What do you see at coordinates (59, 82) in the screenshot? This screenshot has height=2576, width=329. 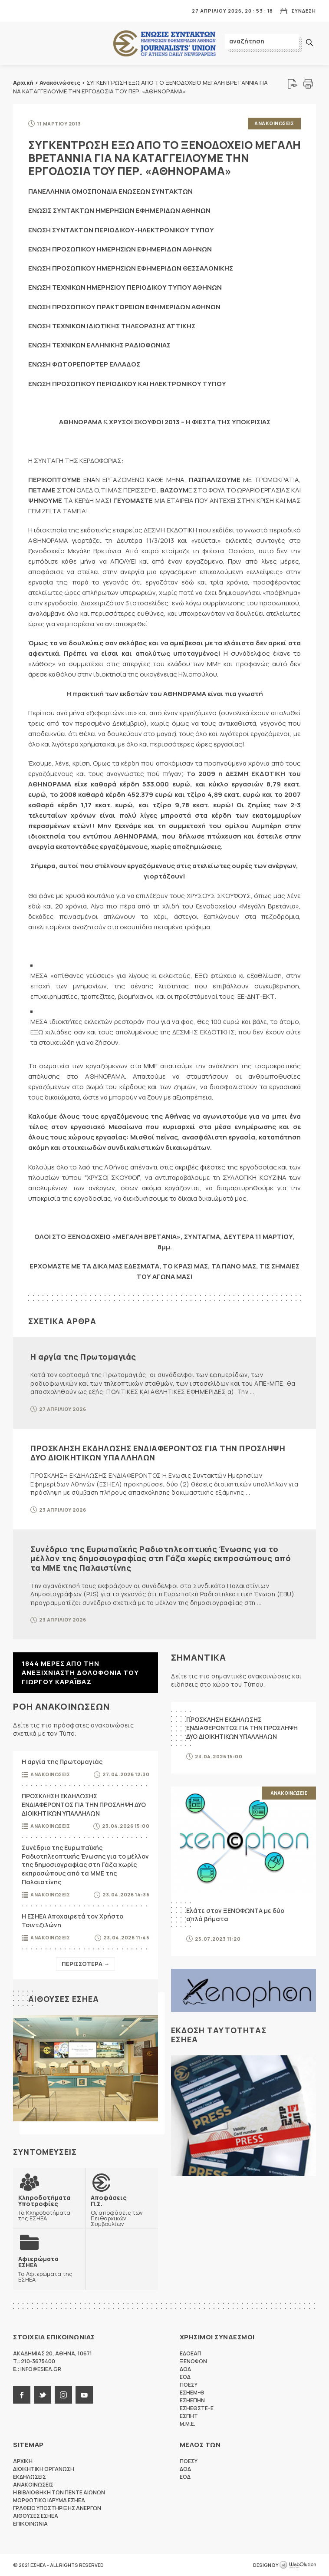 I see `Ανακοινώσεις` at bounding box center [59, 82].